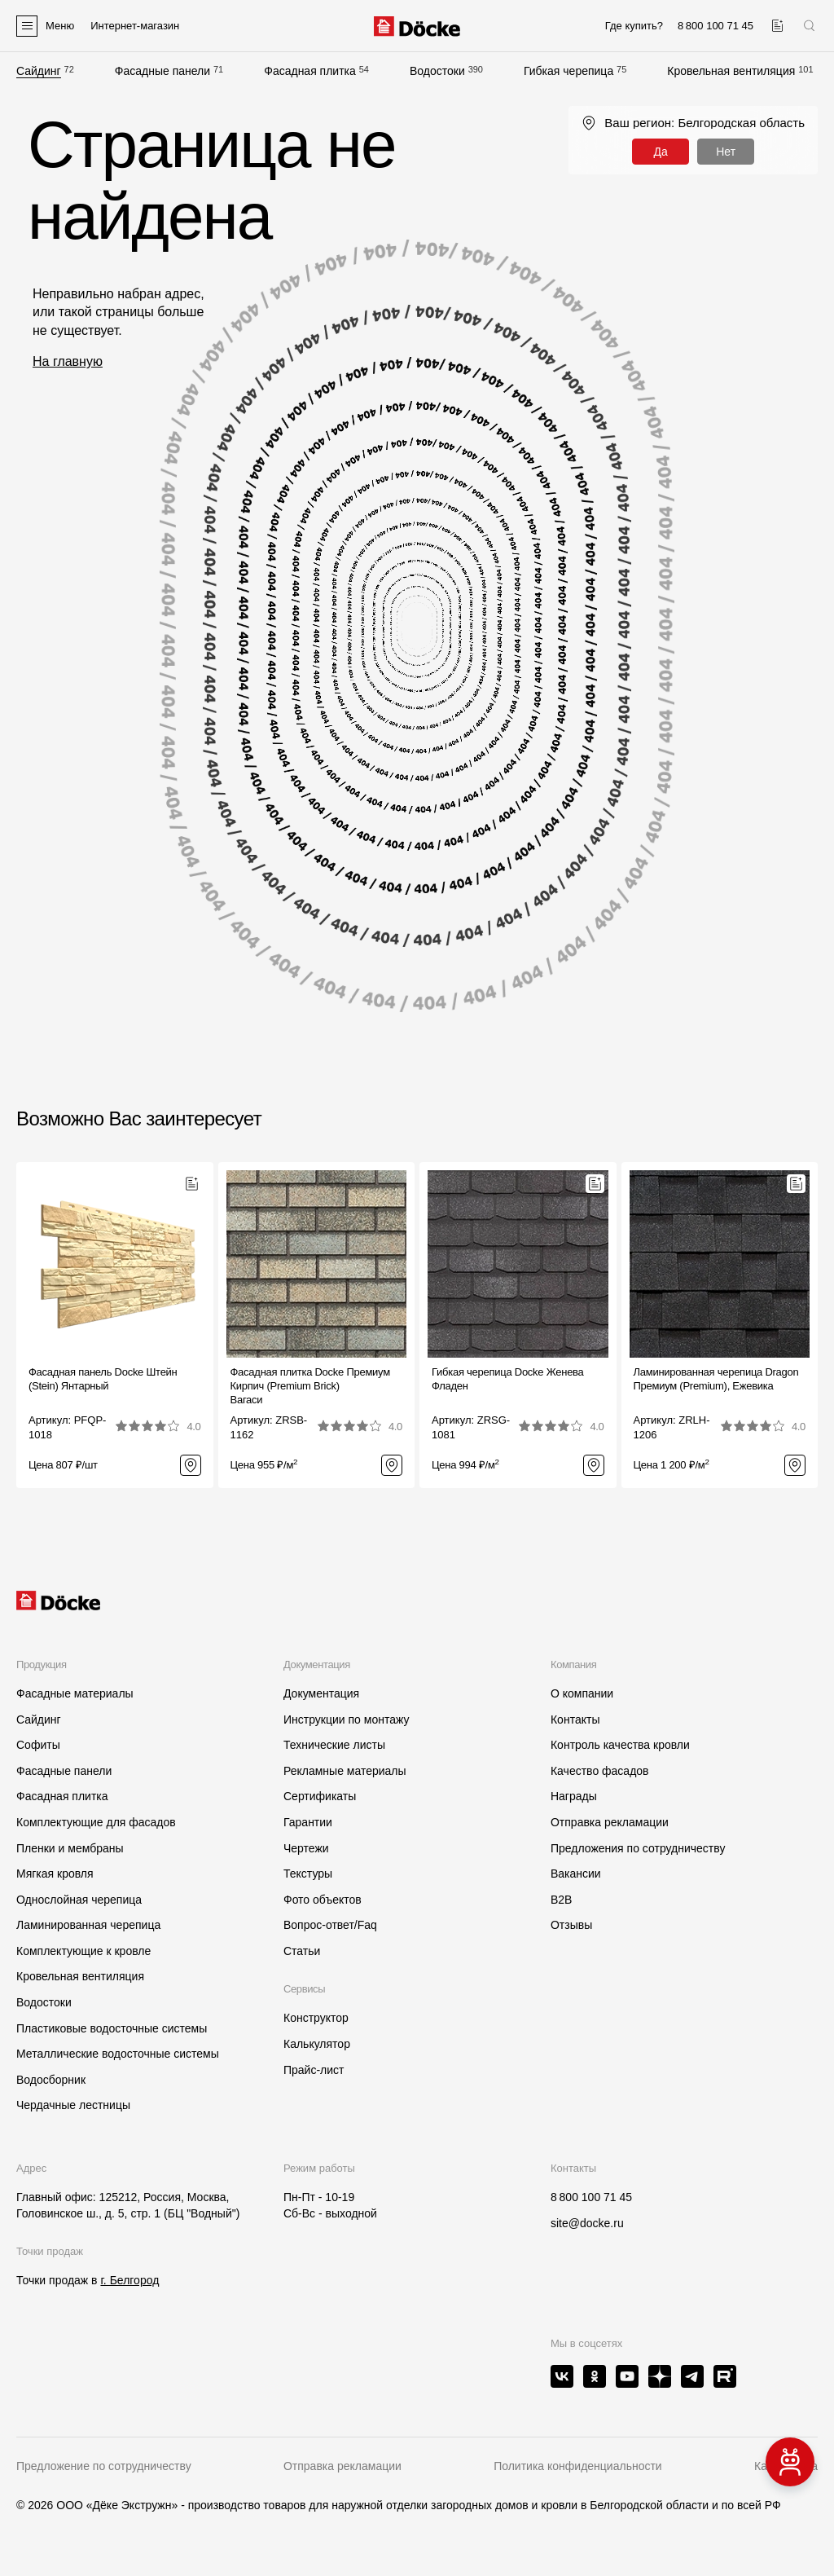 This screenshot has width=834, height=2576. What do you see at coordinates (321, 1693) in the screenshot?
I see `Документация` at bounding box center [321, 1693].